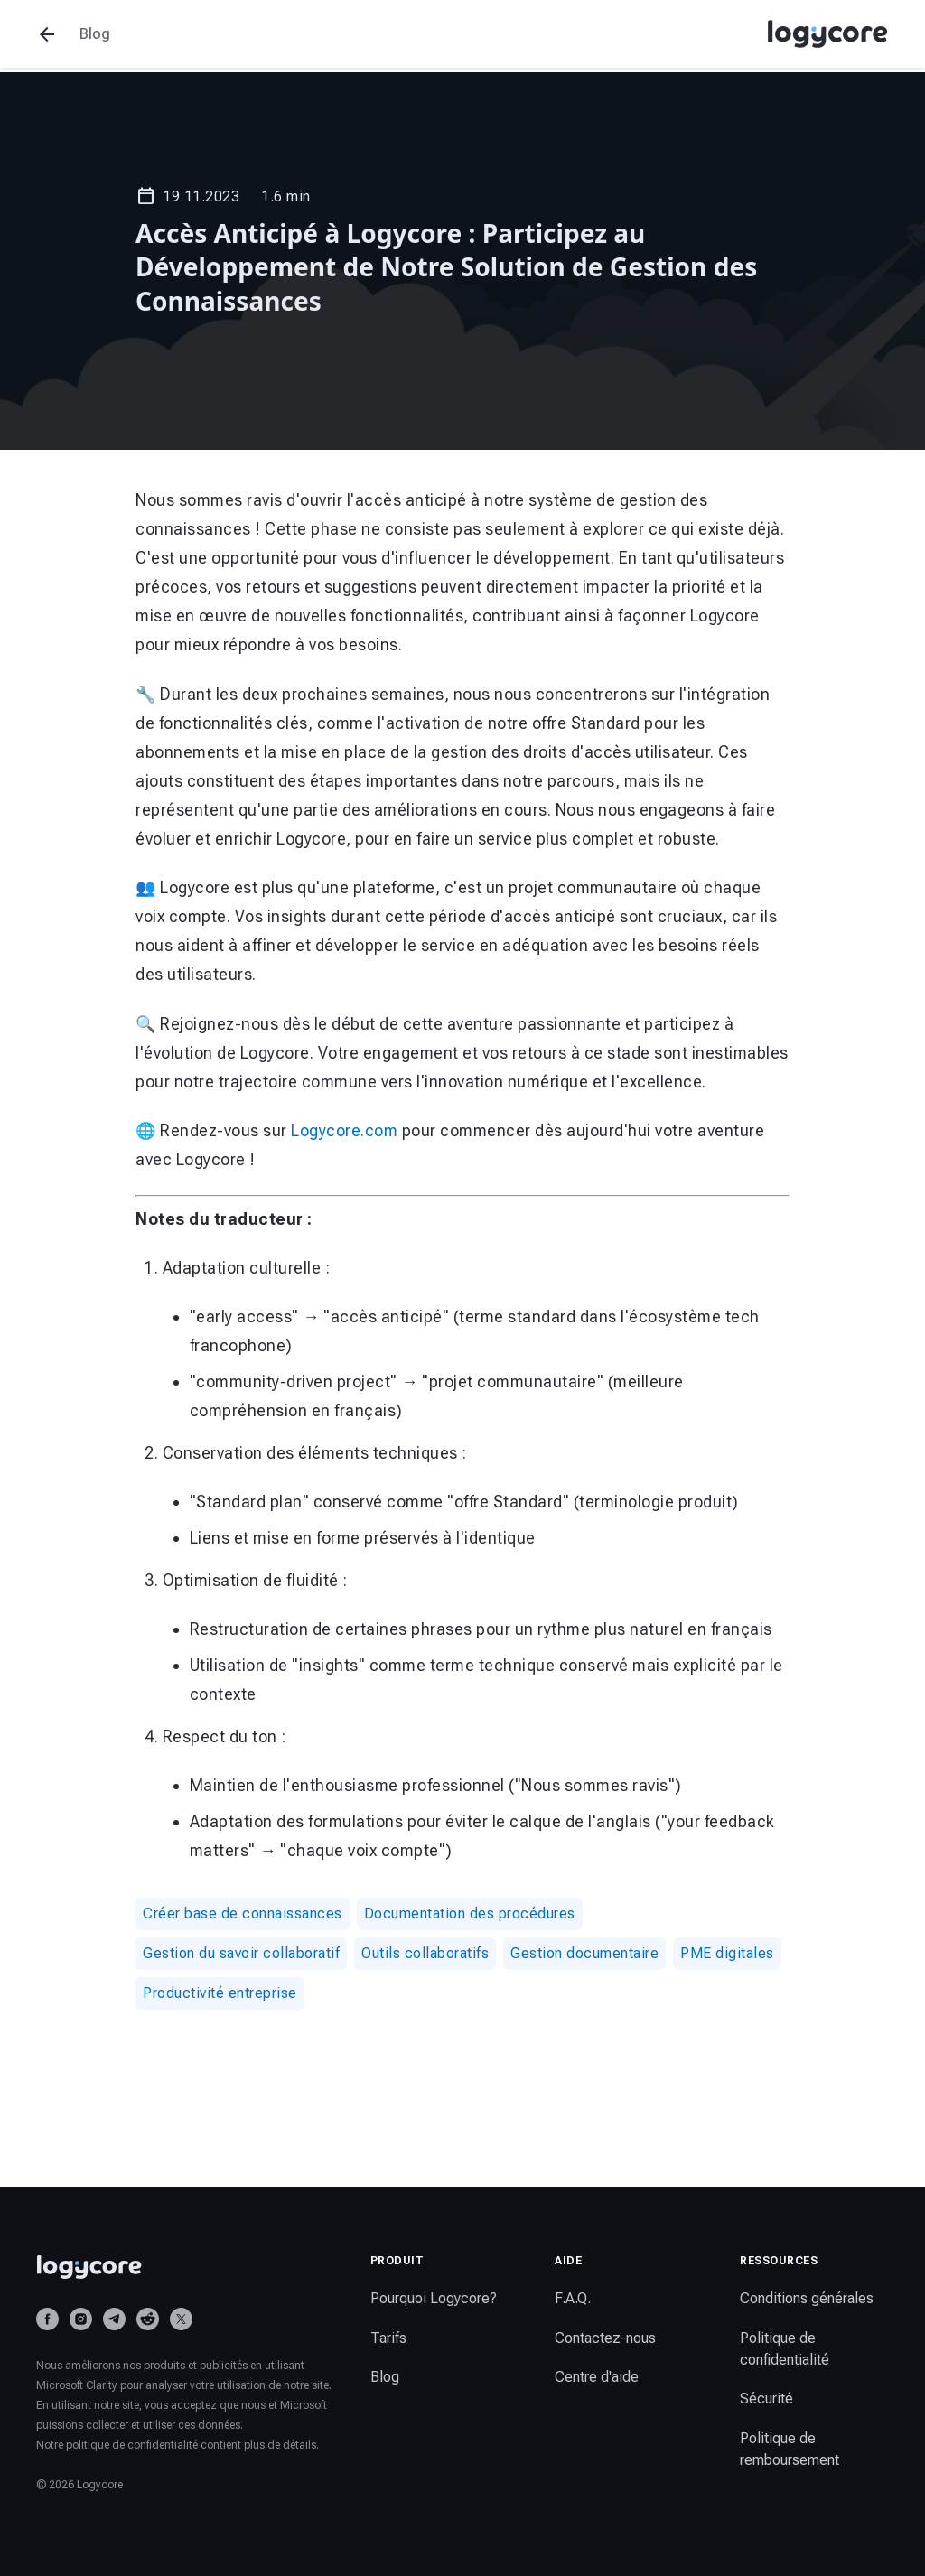 This screenshot has height=2576, width=925. I want to click on Tarifs, so click(388, 2338).